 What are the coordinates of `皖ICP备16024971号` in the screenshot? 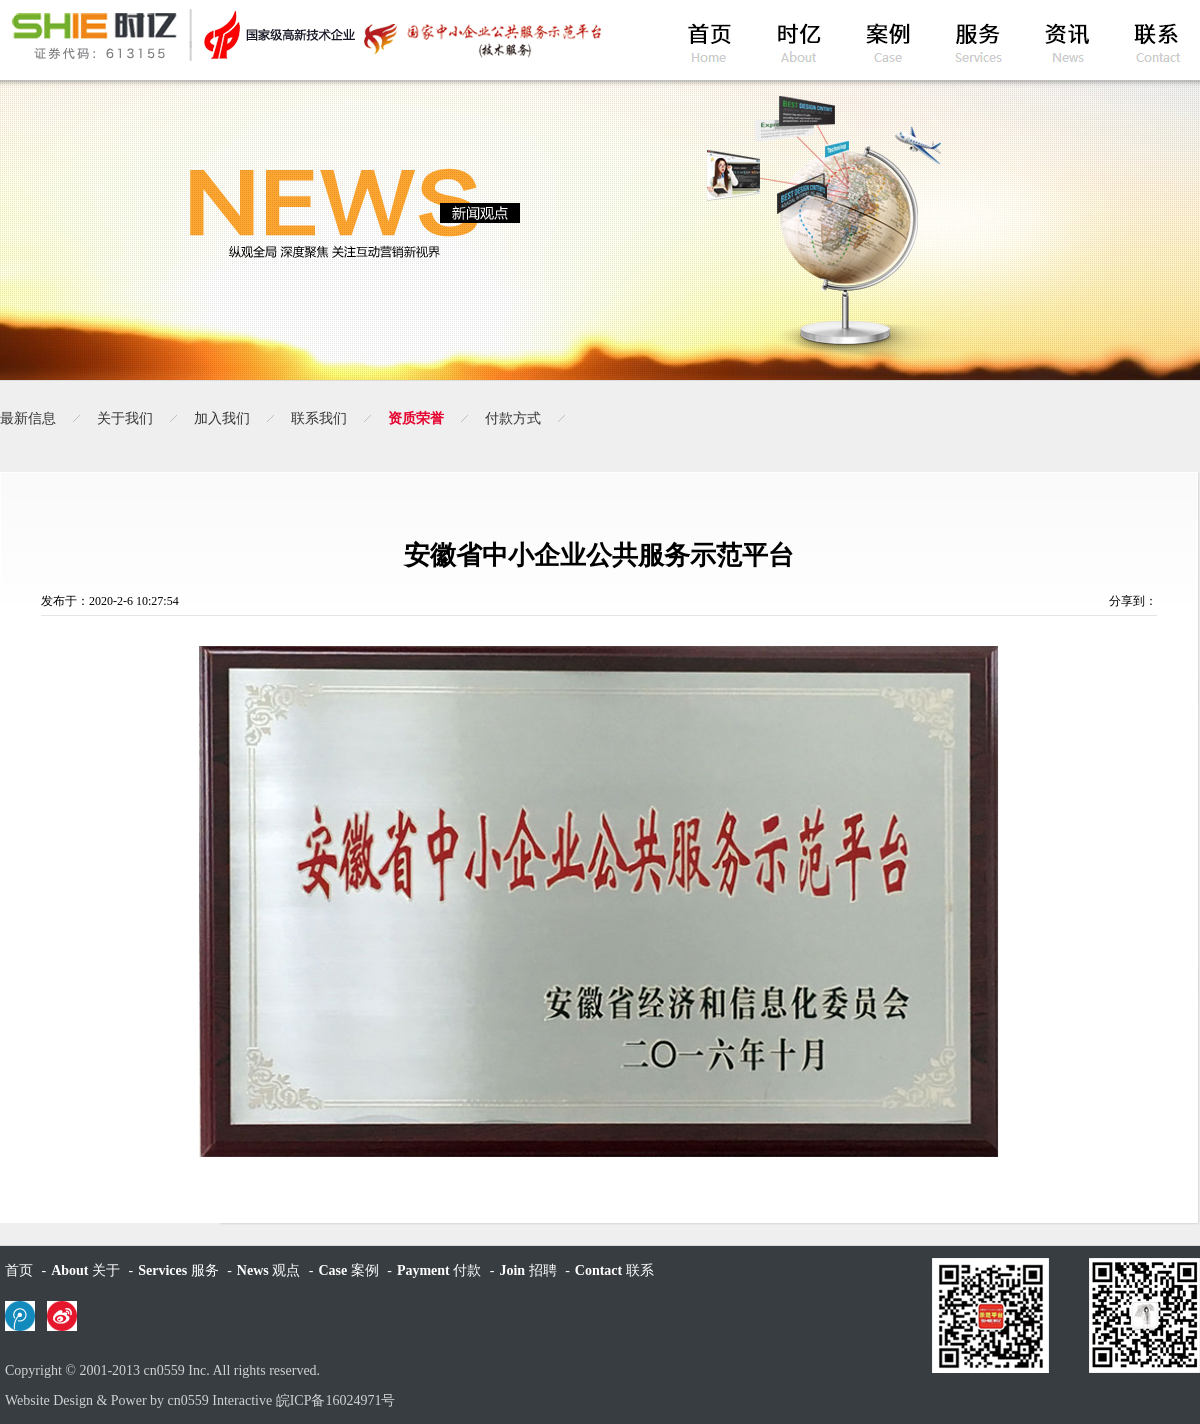 It's located at (336, 1400).